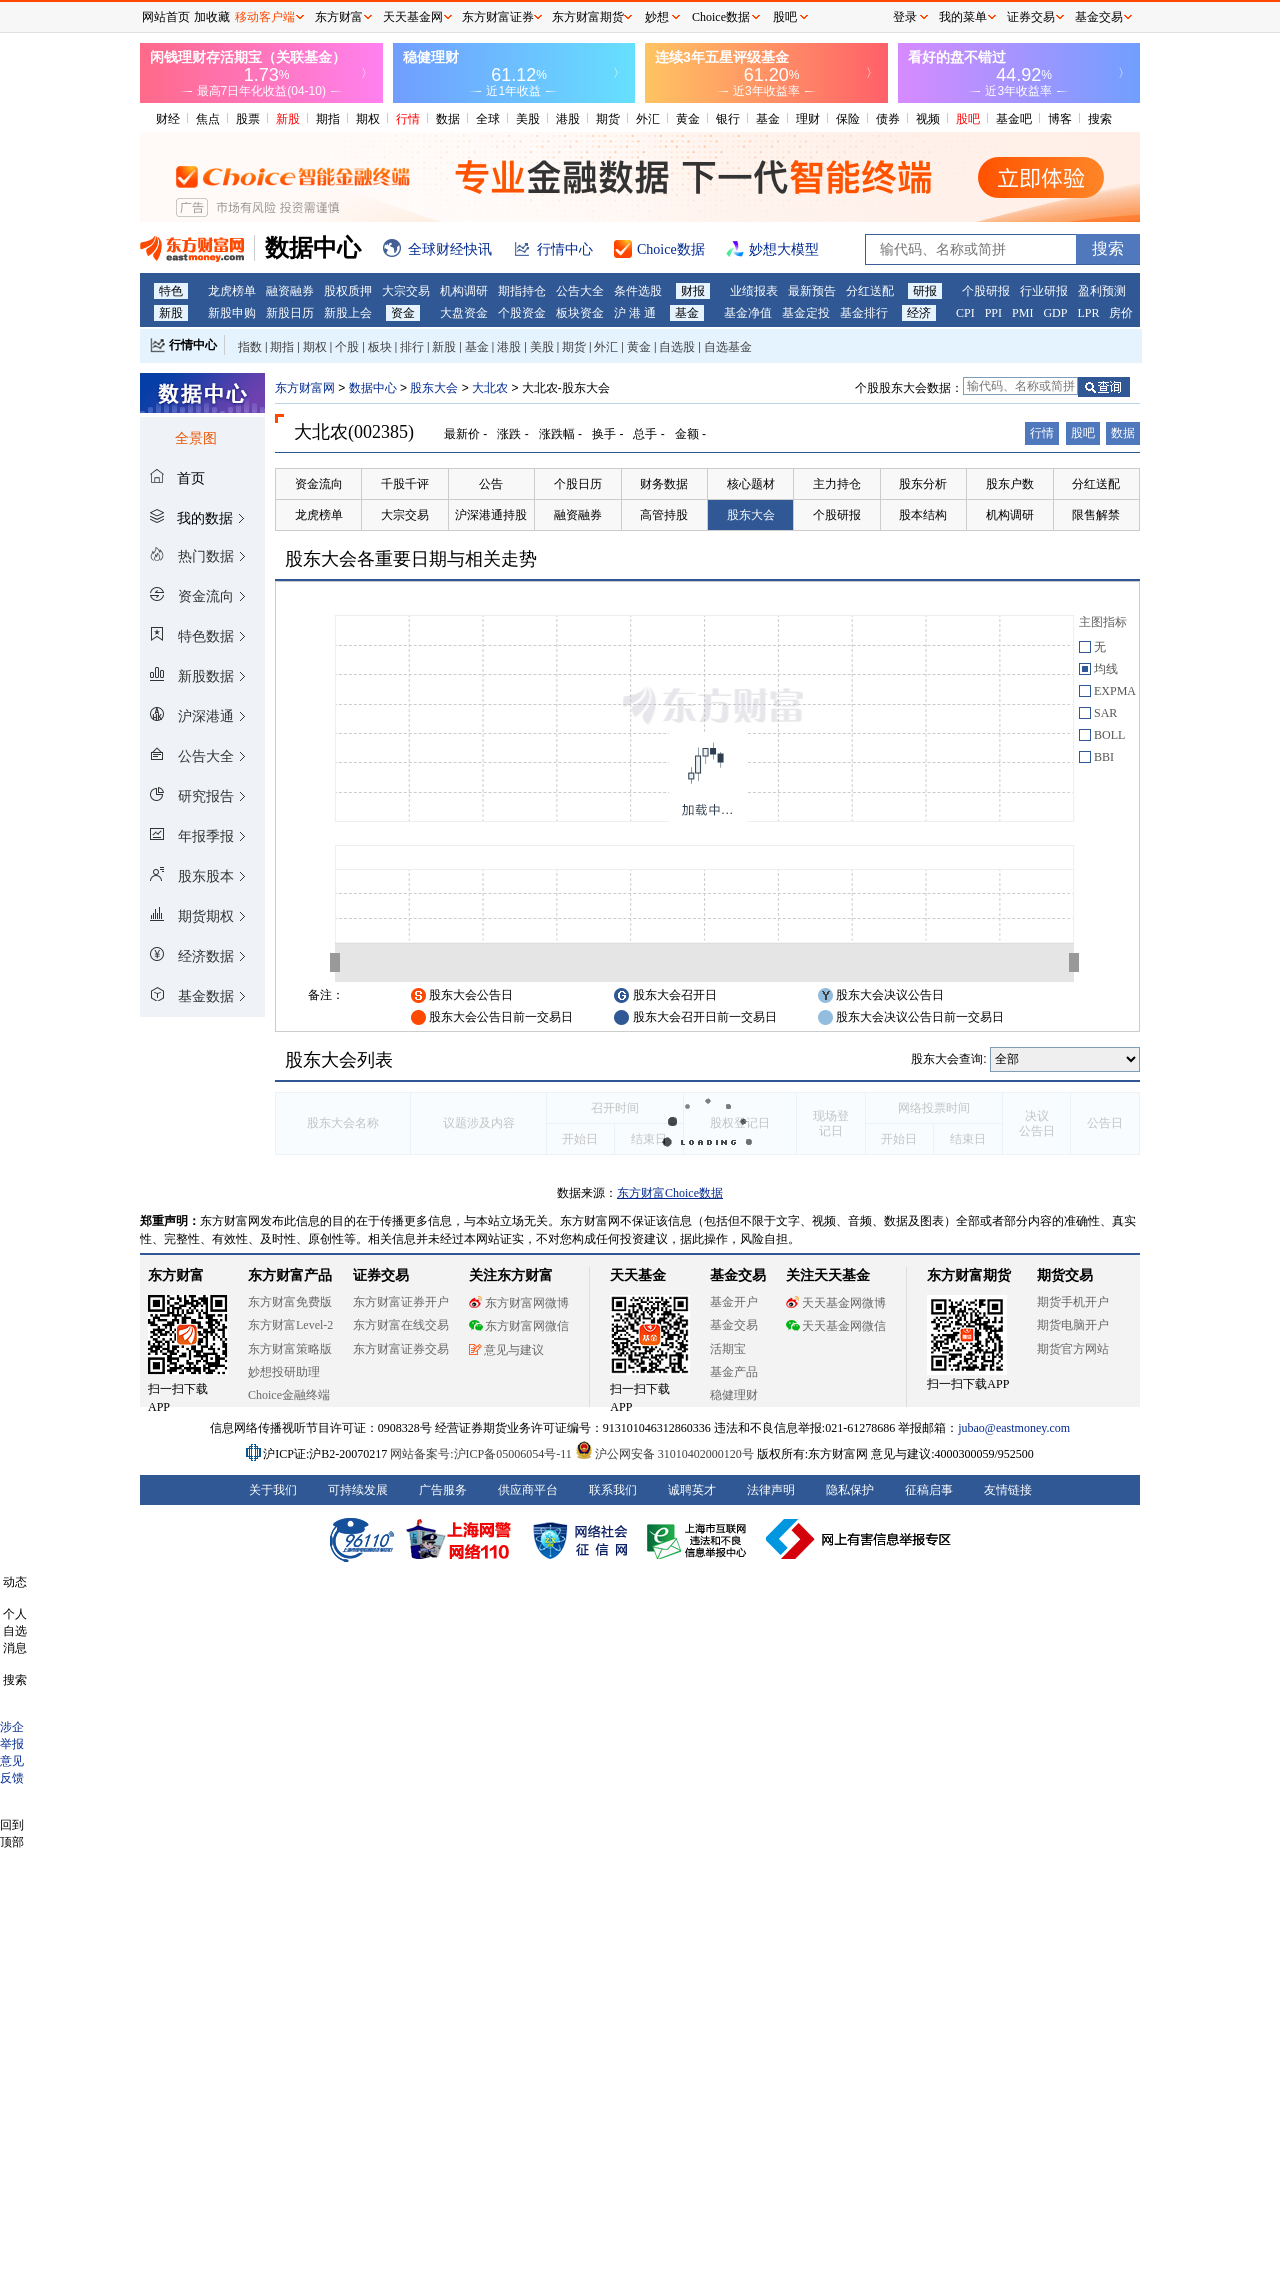 The image size is (1280, 2294). Describe the element at coordinates (1022, 313) in the screenshot. I see `PMI` at that location.